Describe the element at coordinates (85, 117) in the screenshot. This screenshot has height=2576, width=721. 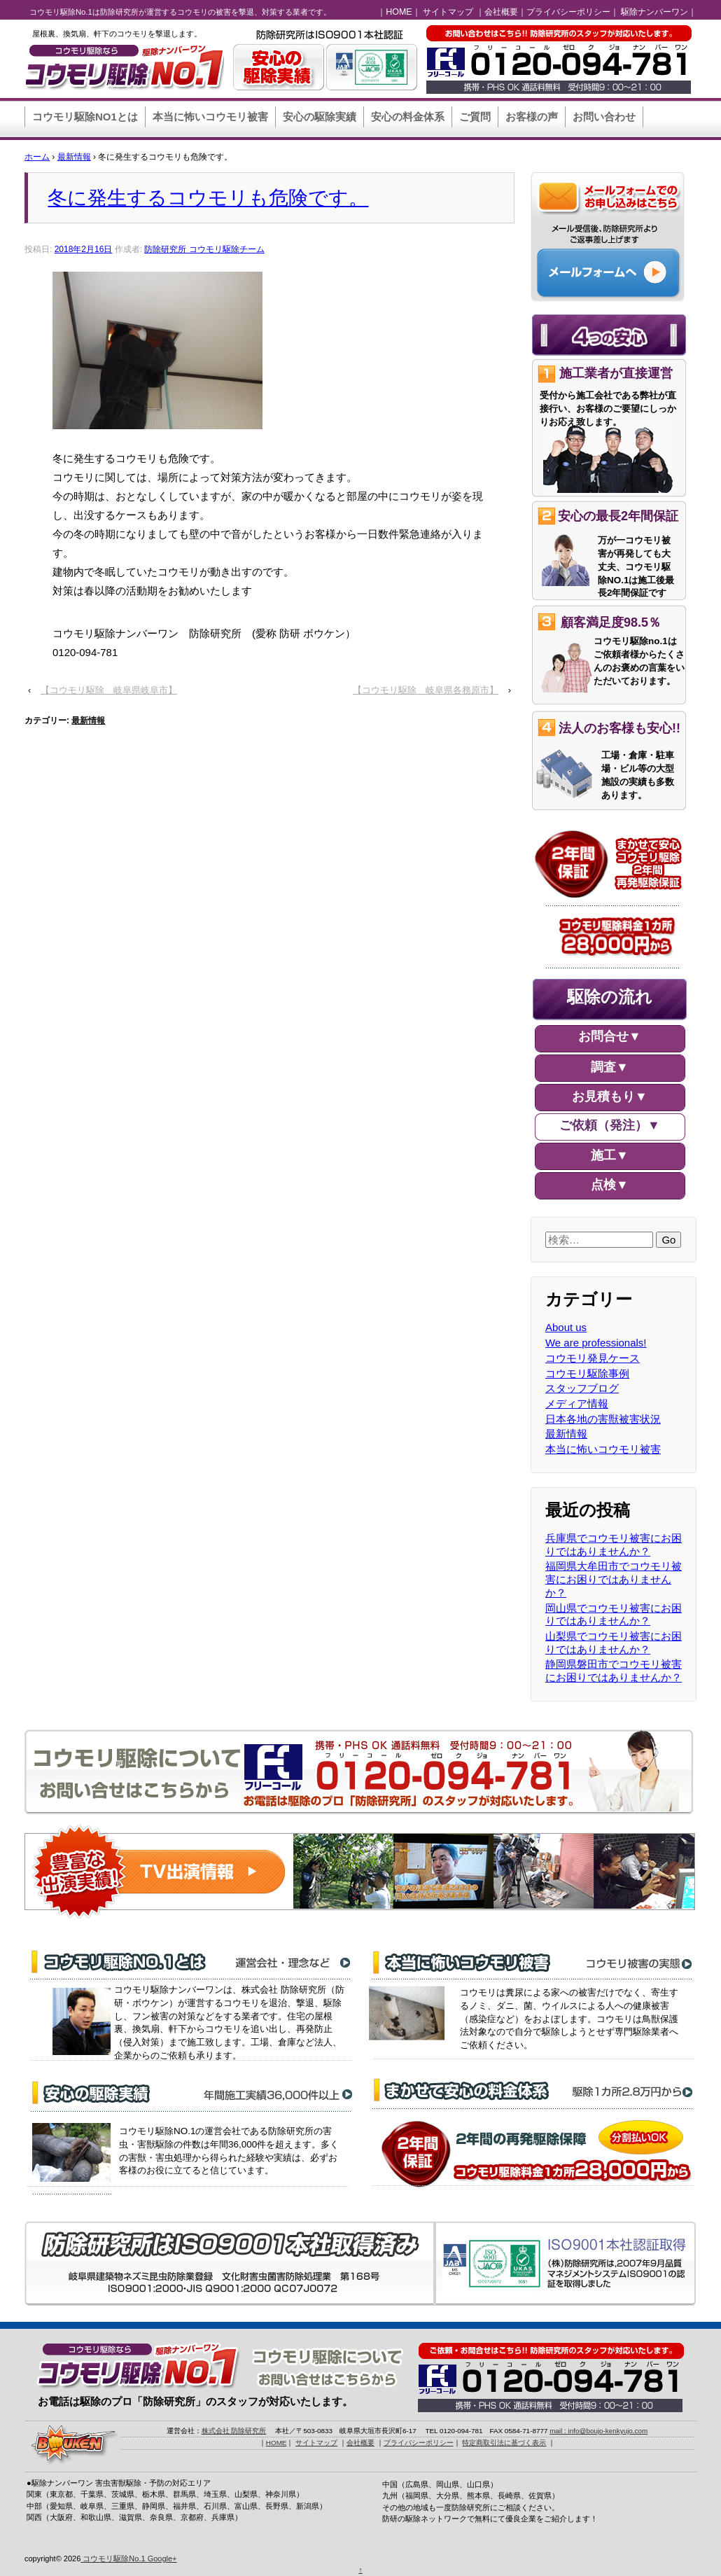
I see `コウモリ駆除NO1とは` at that location.